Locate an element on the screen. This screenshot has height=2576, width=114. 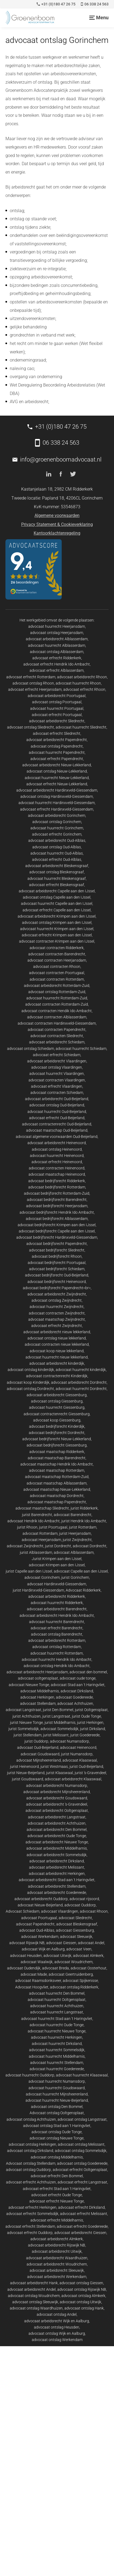
advocaat Goedereede is located at coordinates (74, 1697).